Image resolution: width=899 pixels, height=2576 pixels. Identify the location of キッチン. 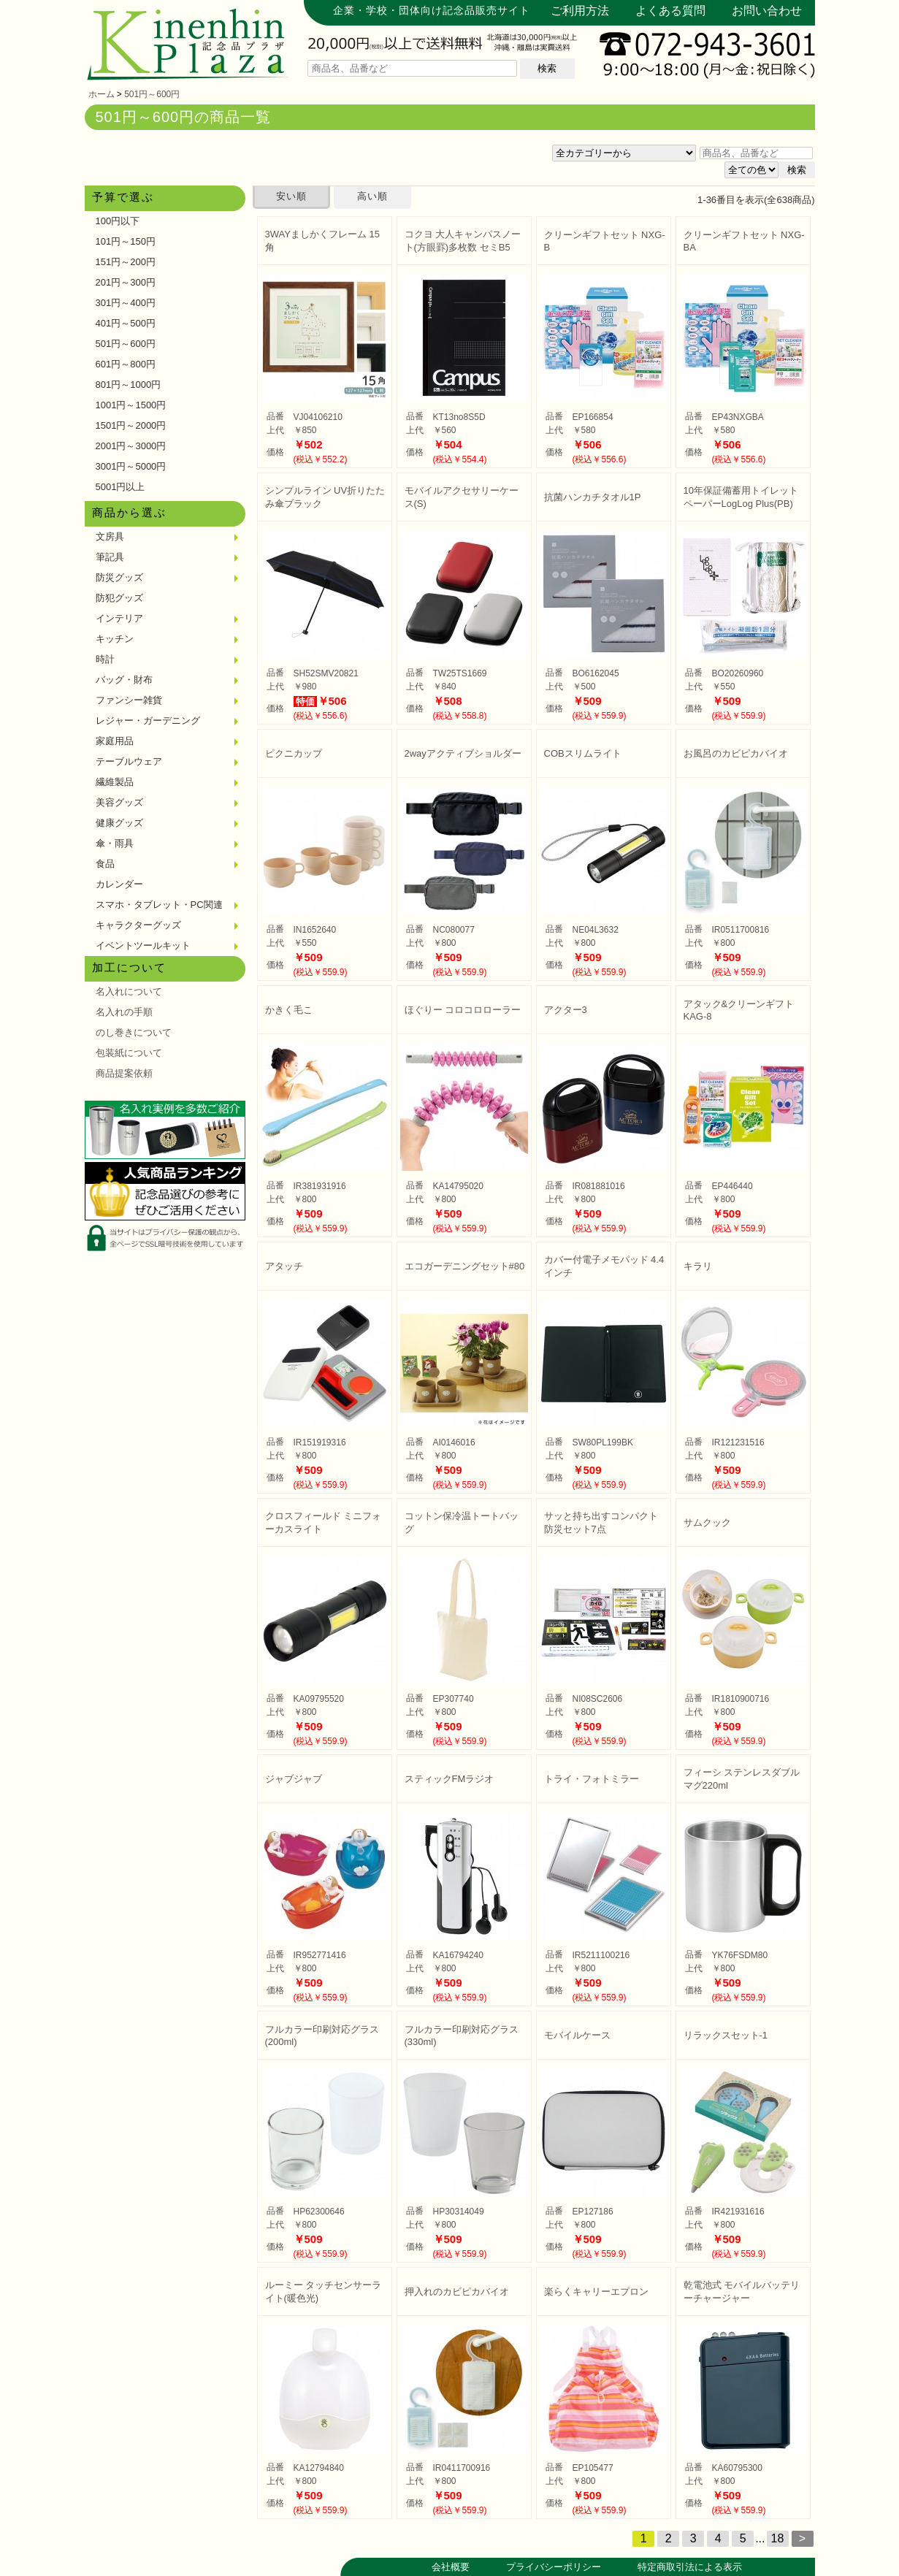
(115, 638).